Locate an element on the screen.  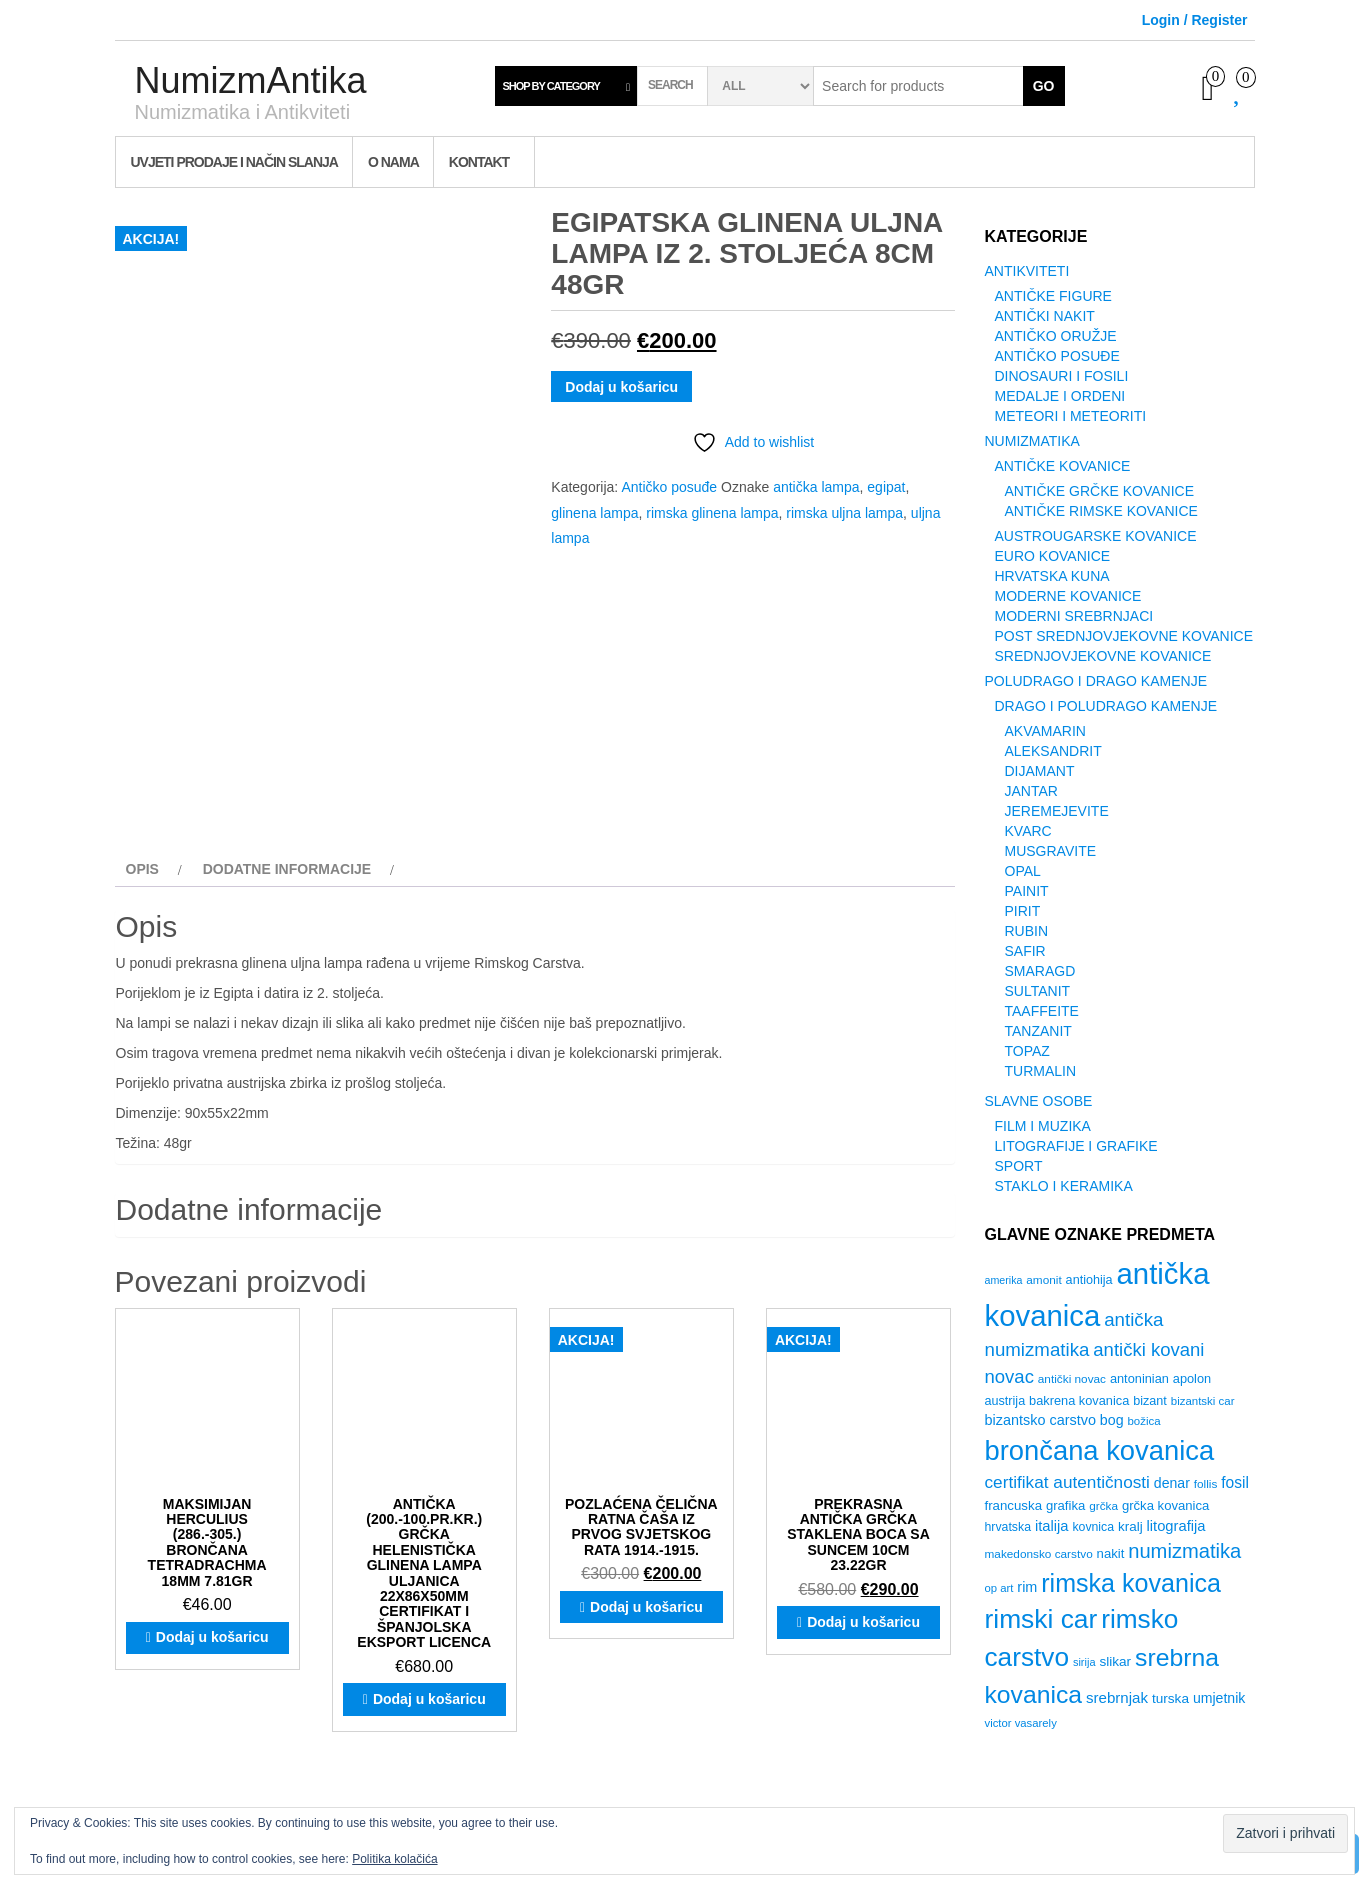
Tanzanit is located at coordinates (1038, 1031).